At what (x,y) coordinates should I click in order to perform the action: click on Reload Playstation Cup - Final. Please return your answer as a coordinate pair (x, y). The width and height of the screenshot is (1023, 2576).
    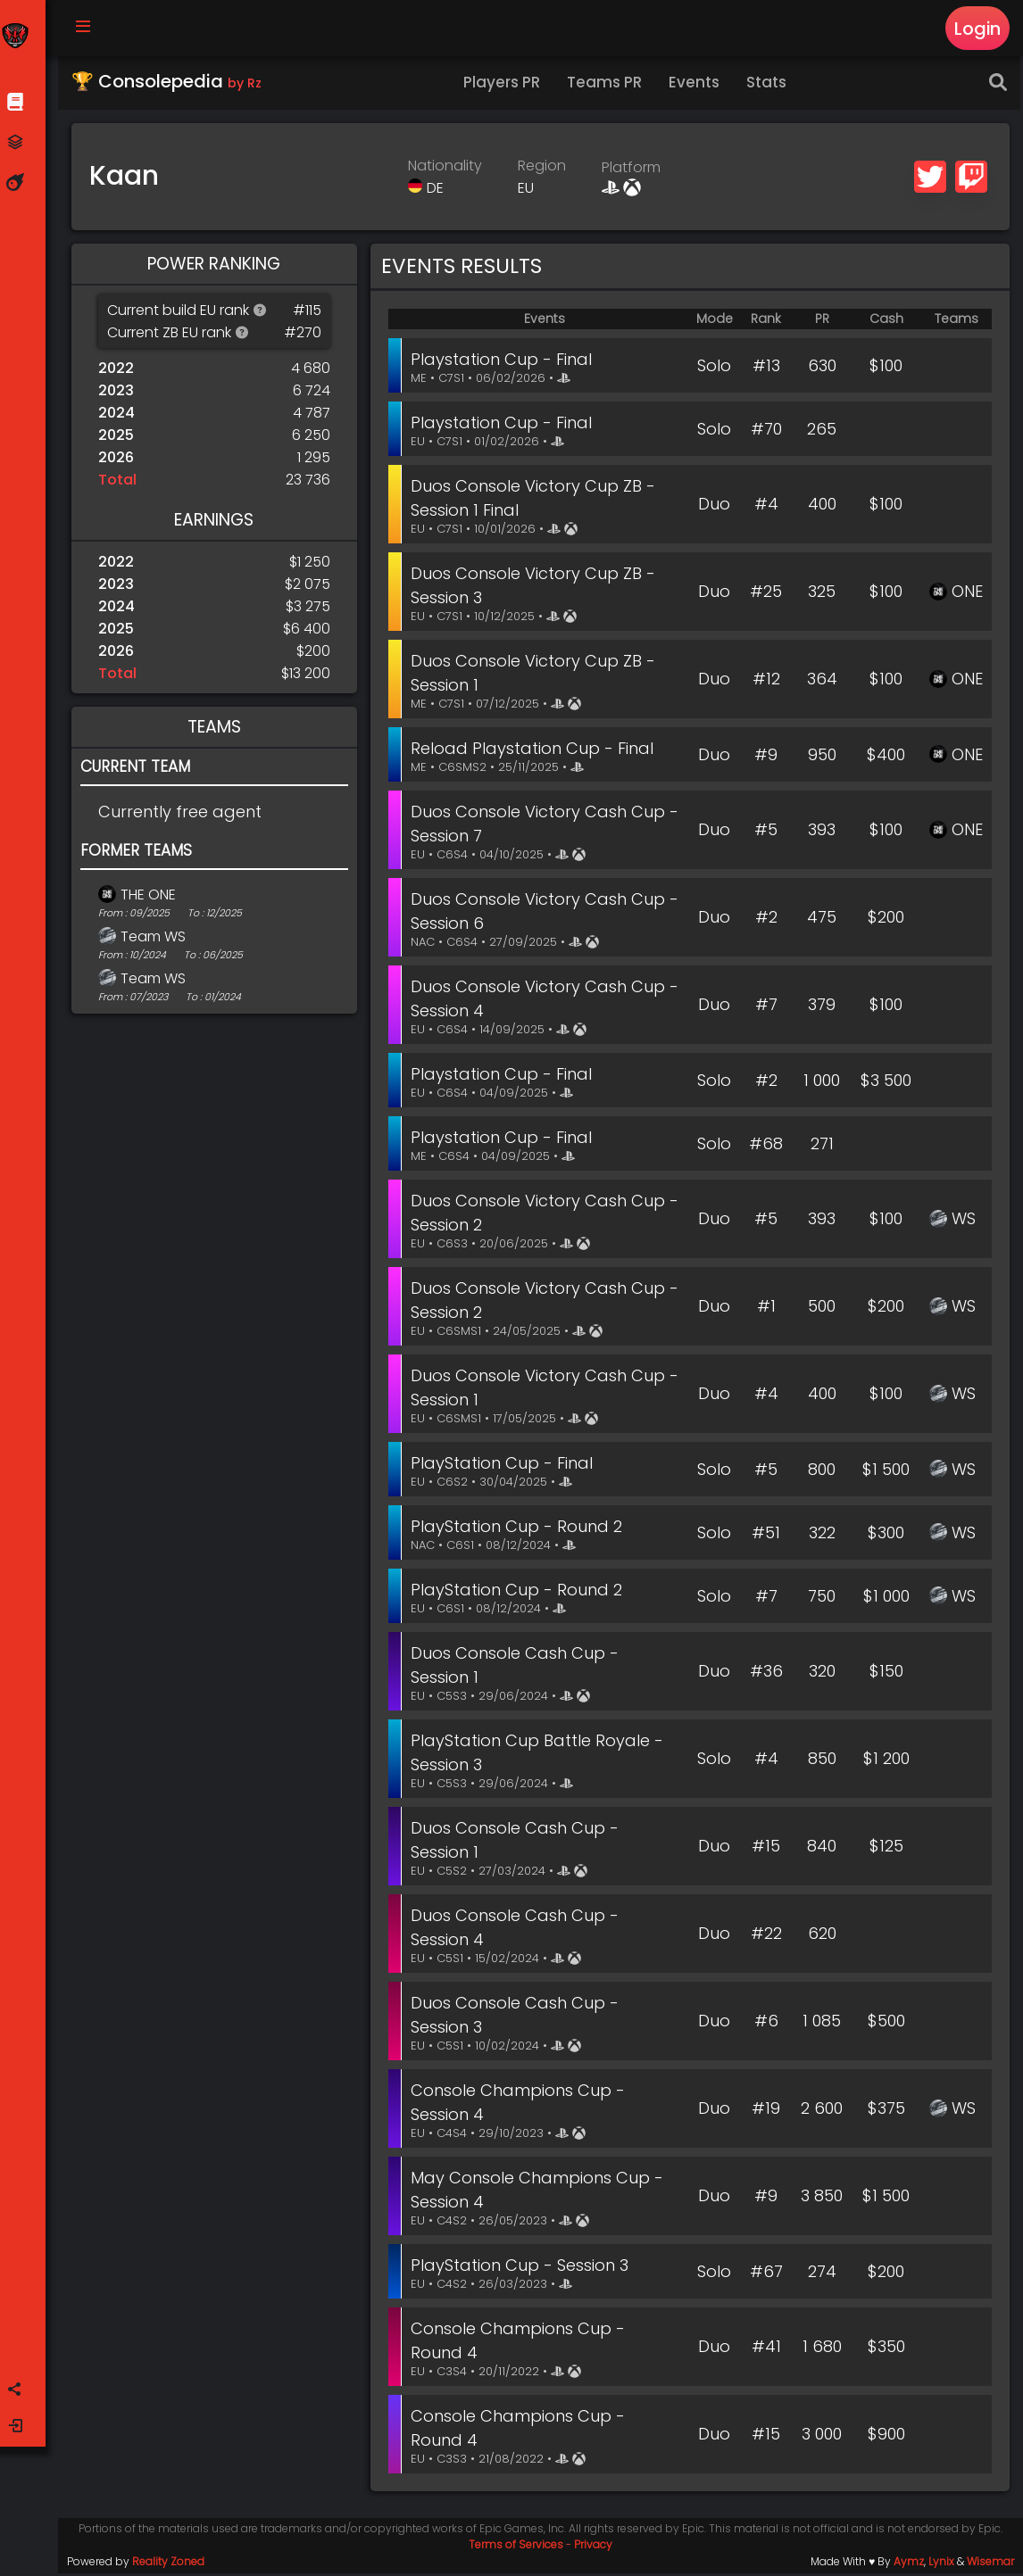
    Looking at the image, I should click on (535, 751).